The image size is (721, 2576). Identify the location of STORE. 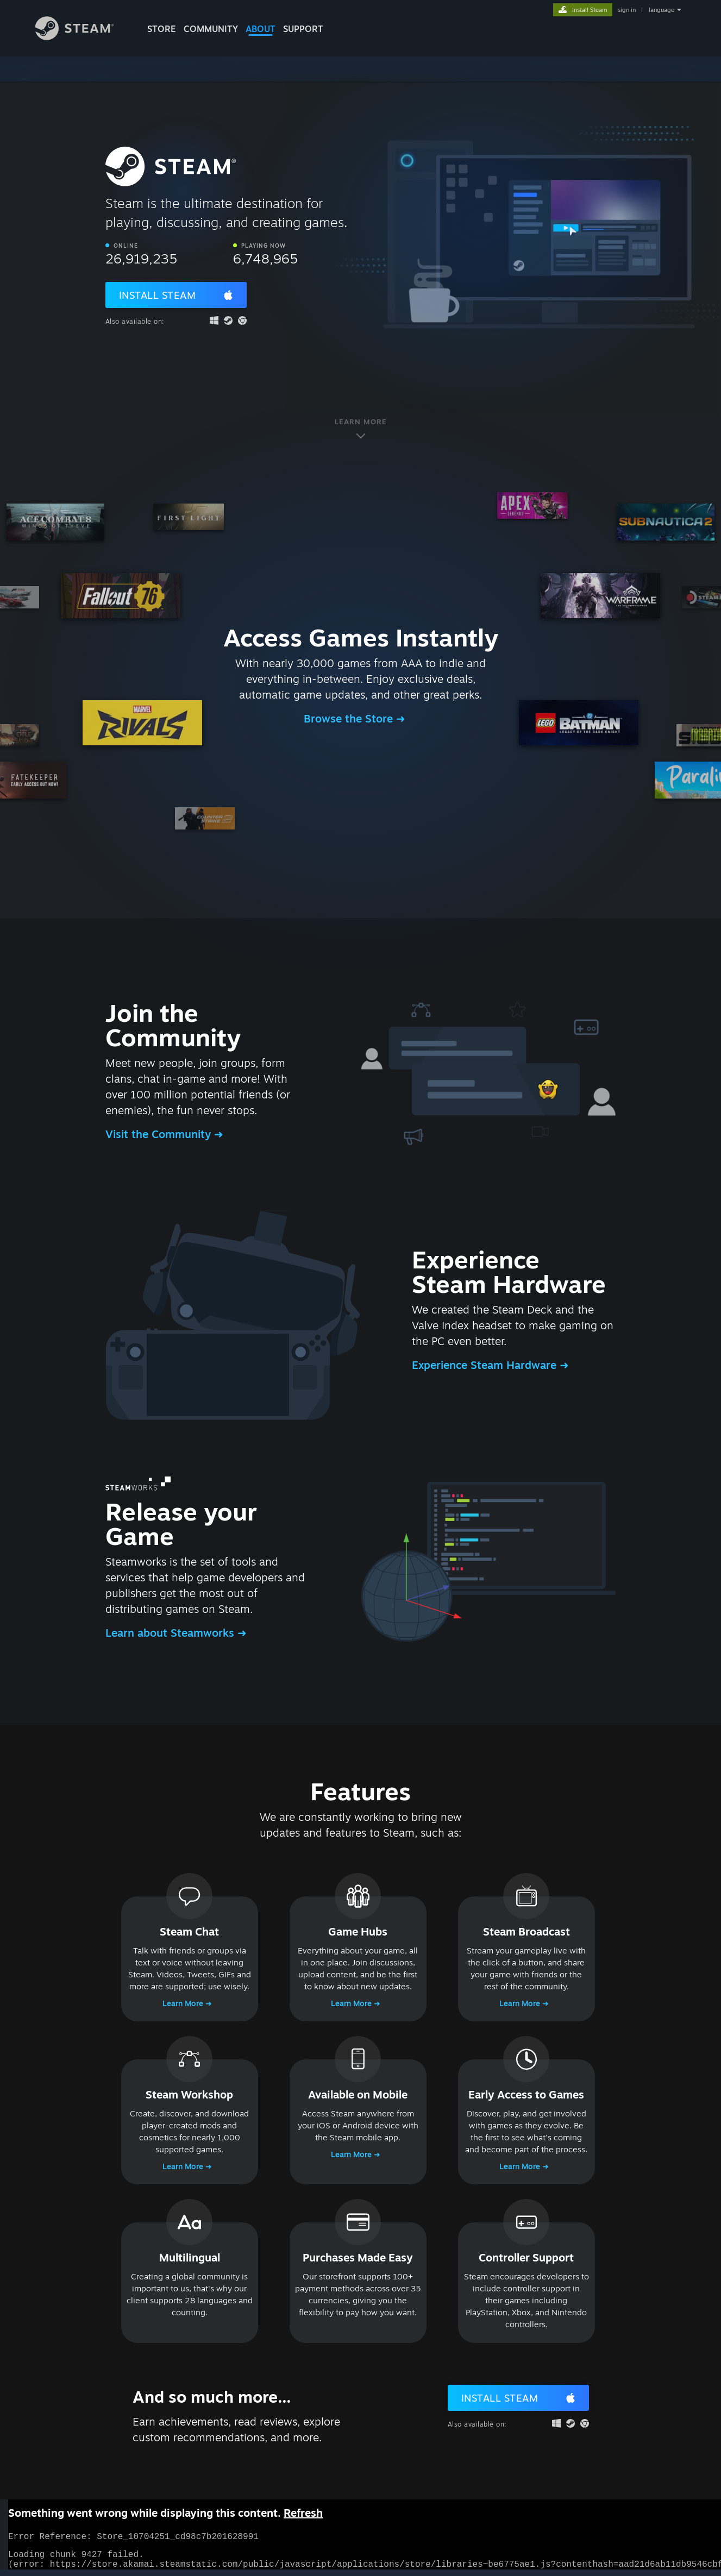
(161, 28).